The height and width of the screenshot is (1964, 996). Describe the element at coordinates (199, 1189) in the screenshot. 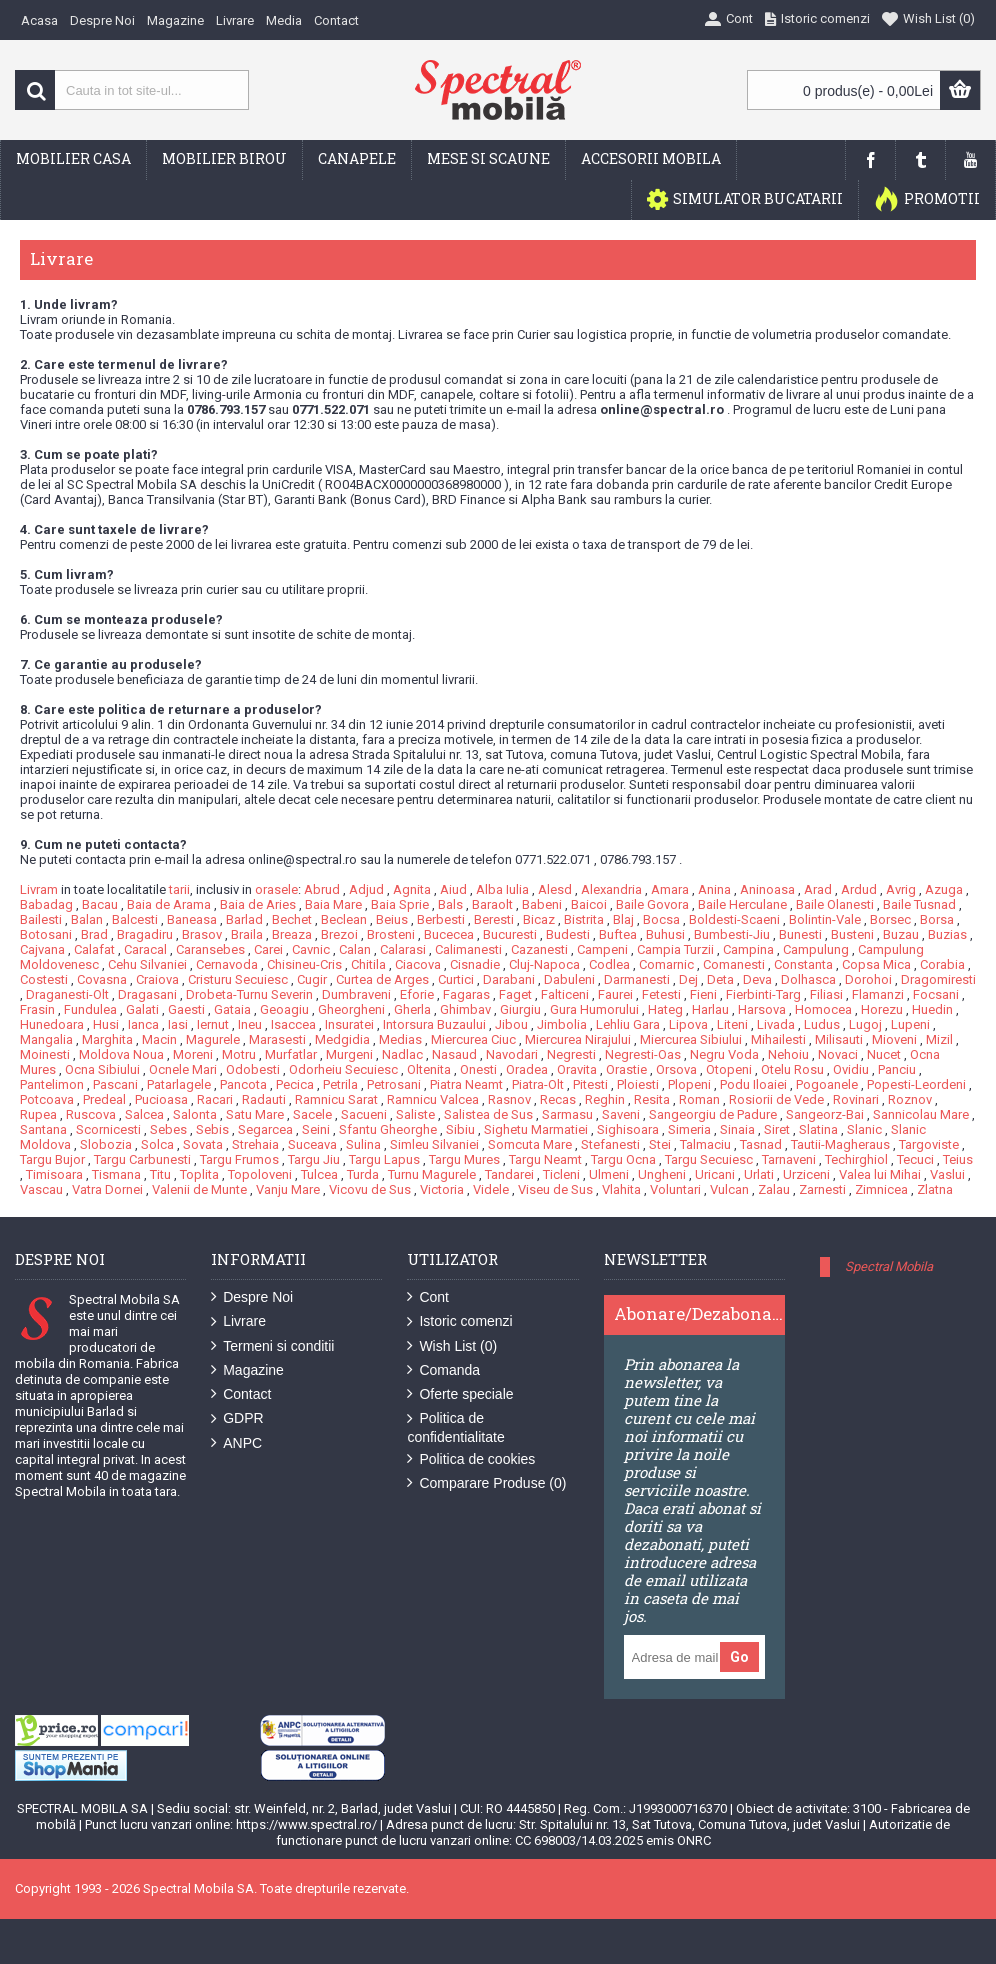

I see `Valenii de Munte` at that location.